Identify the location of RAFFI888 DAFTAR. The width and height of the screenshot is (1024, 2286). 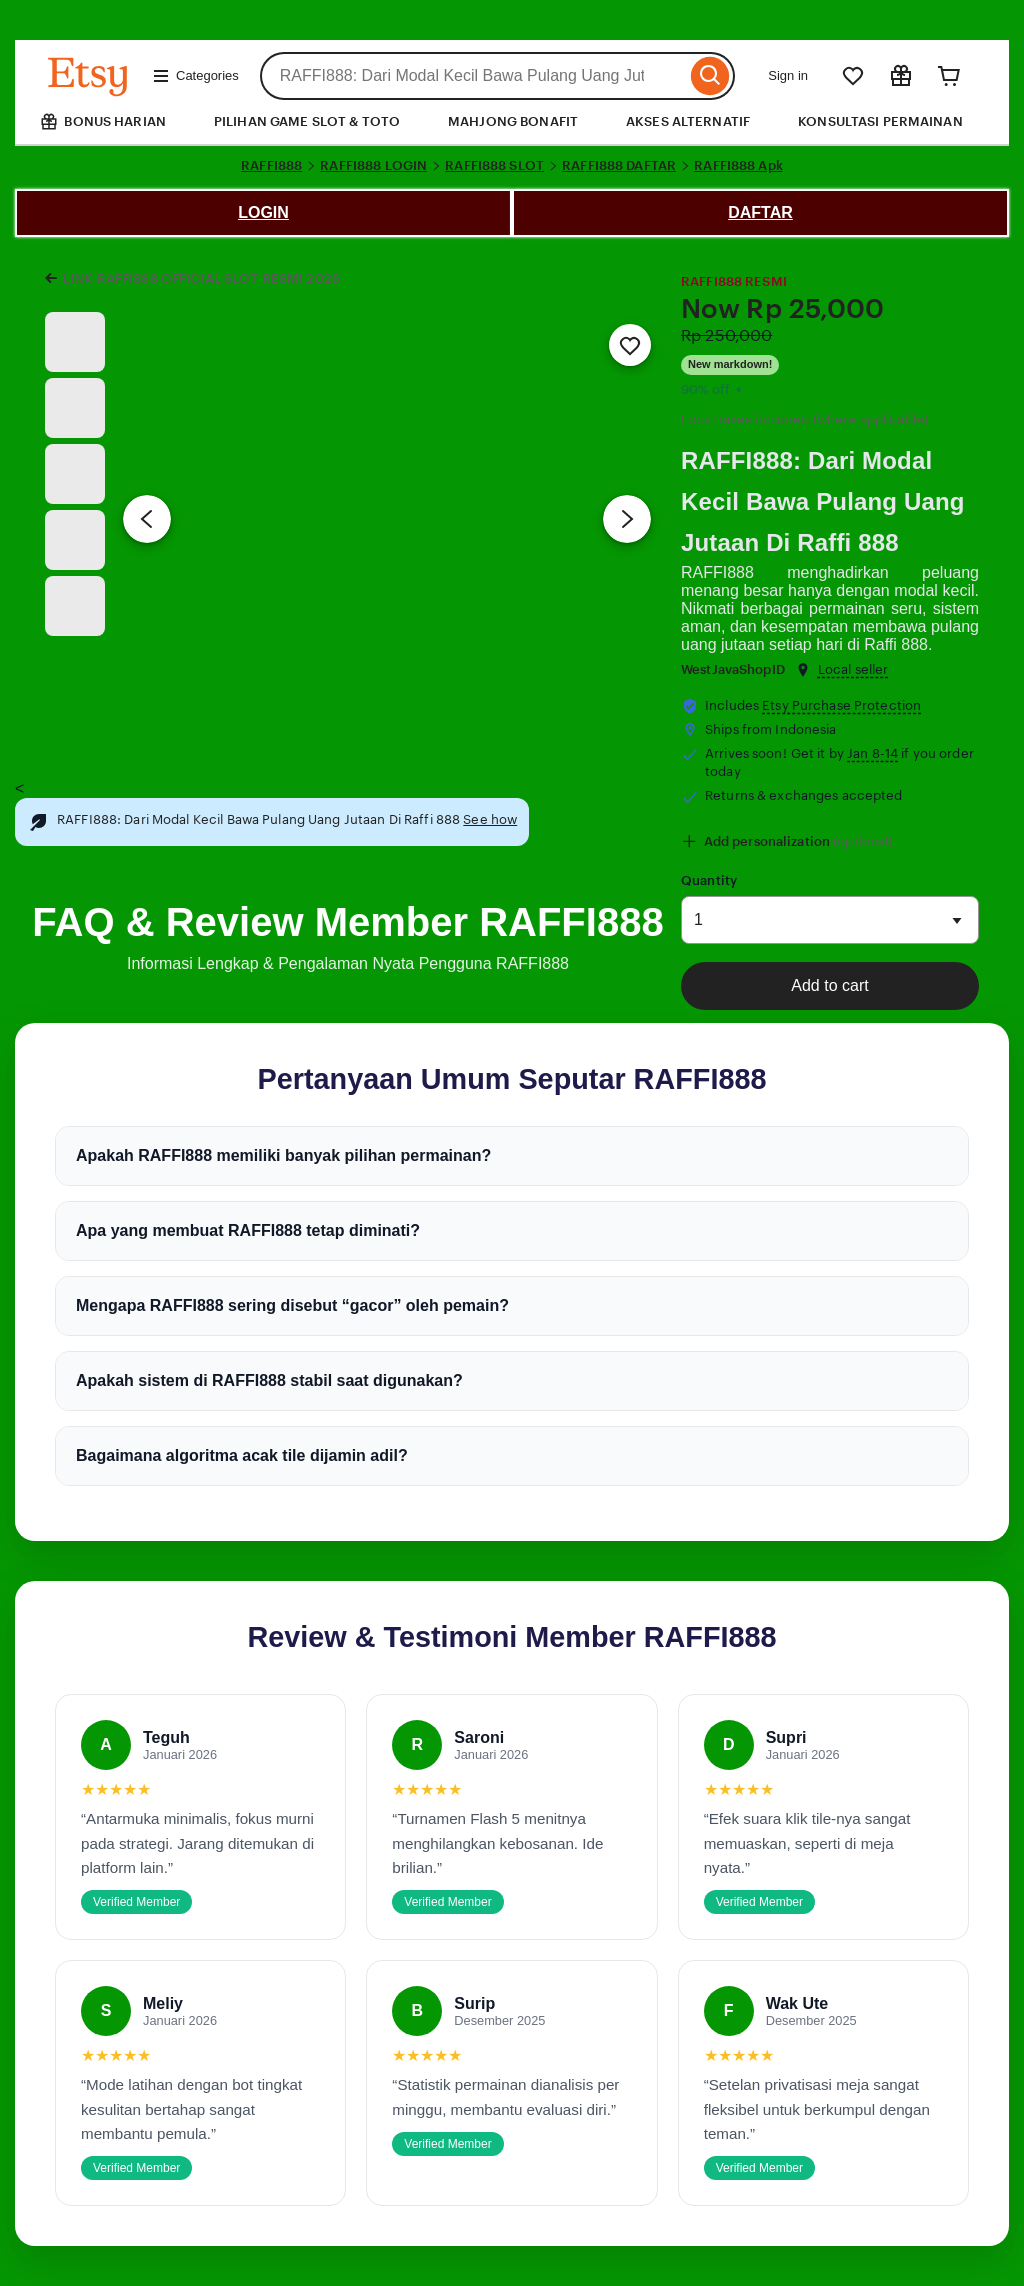
(619, 165).